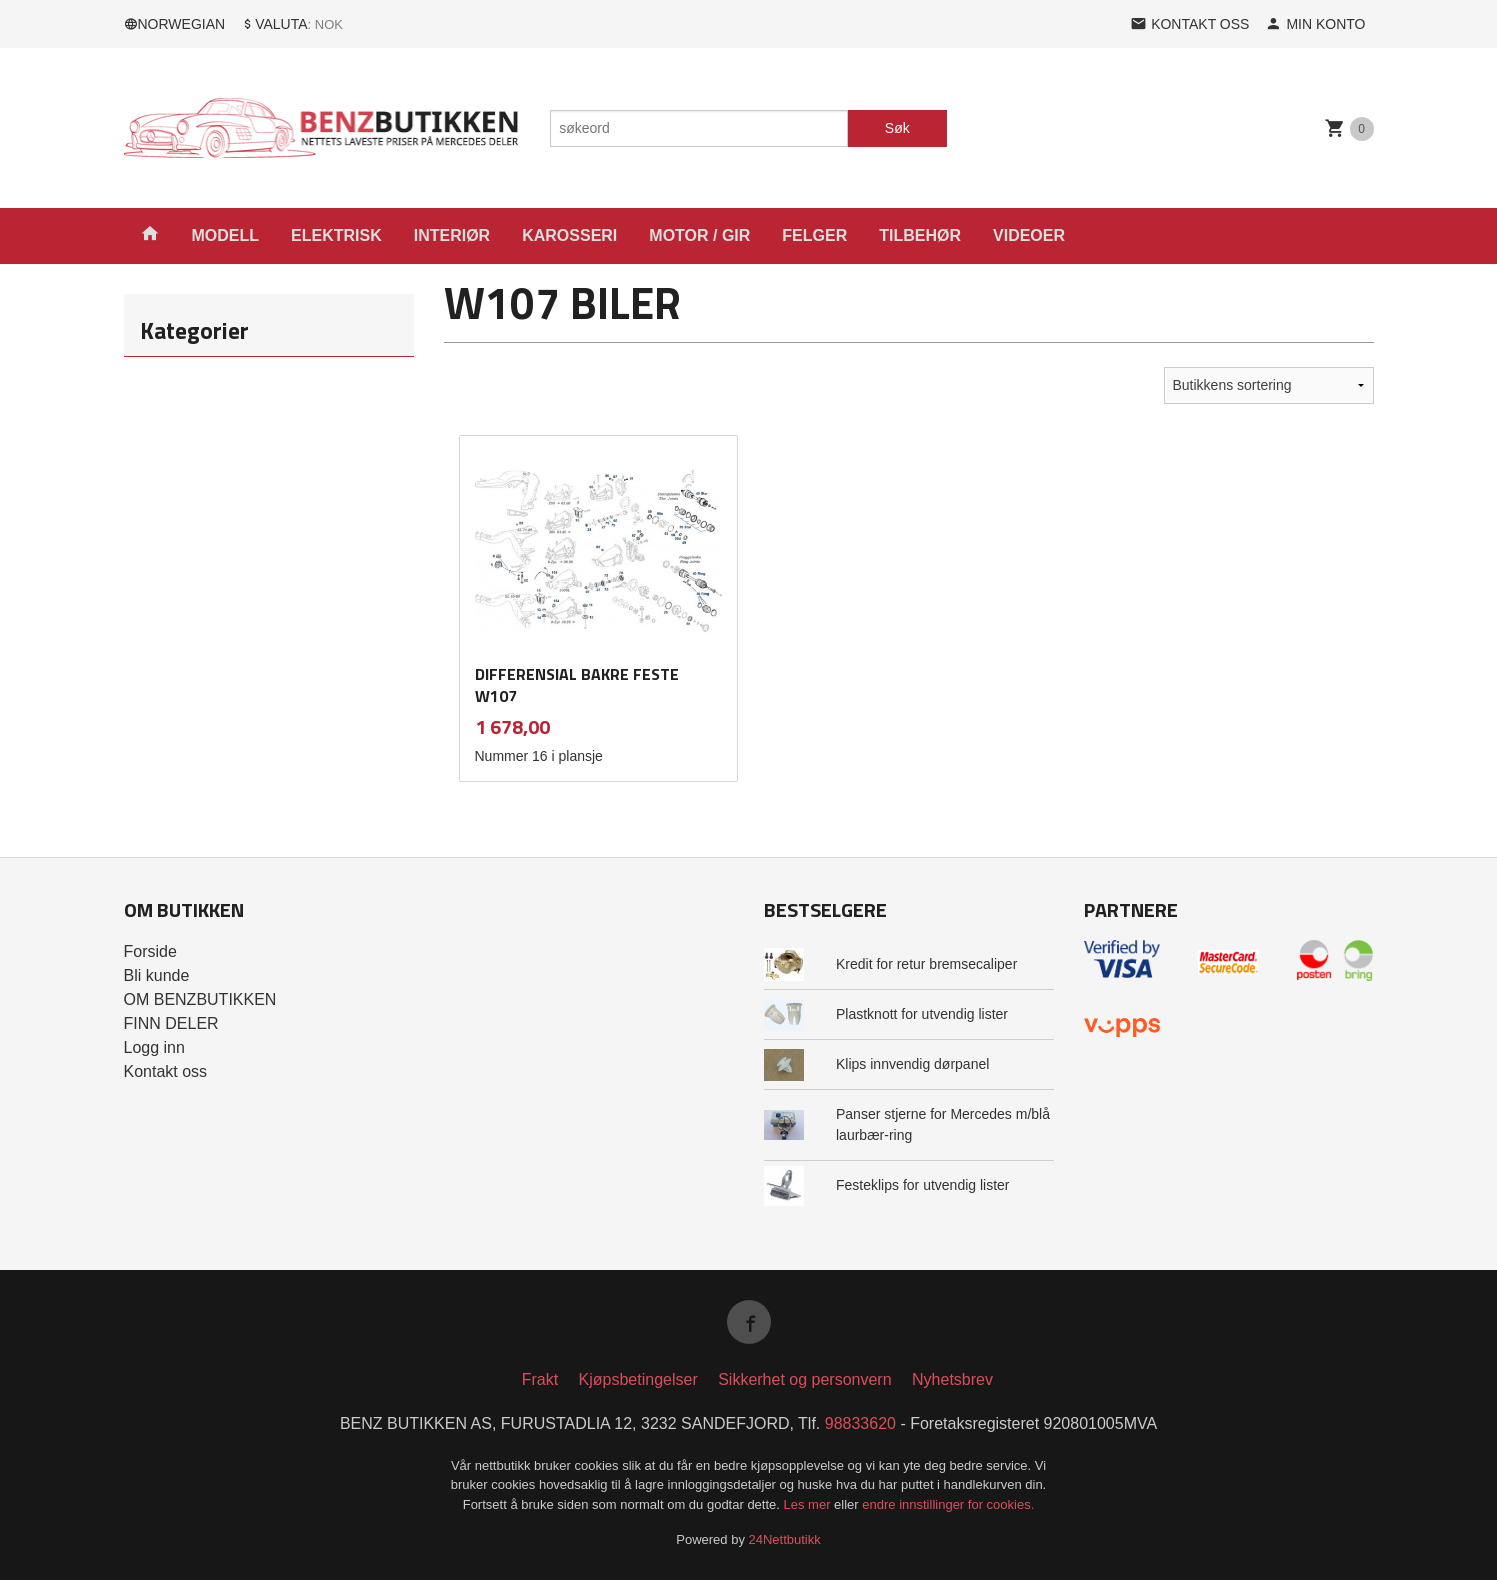 Image resolution: width=1497 pixels, height=1580 pixels. I want to click on Nyhetsbrev, so click(952, 1379).